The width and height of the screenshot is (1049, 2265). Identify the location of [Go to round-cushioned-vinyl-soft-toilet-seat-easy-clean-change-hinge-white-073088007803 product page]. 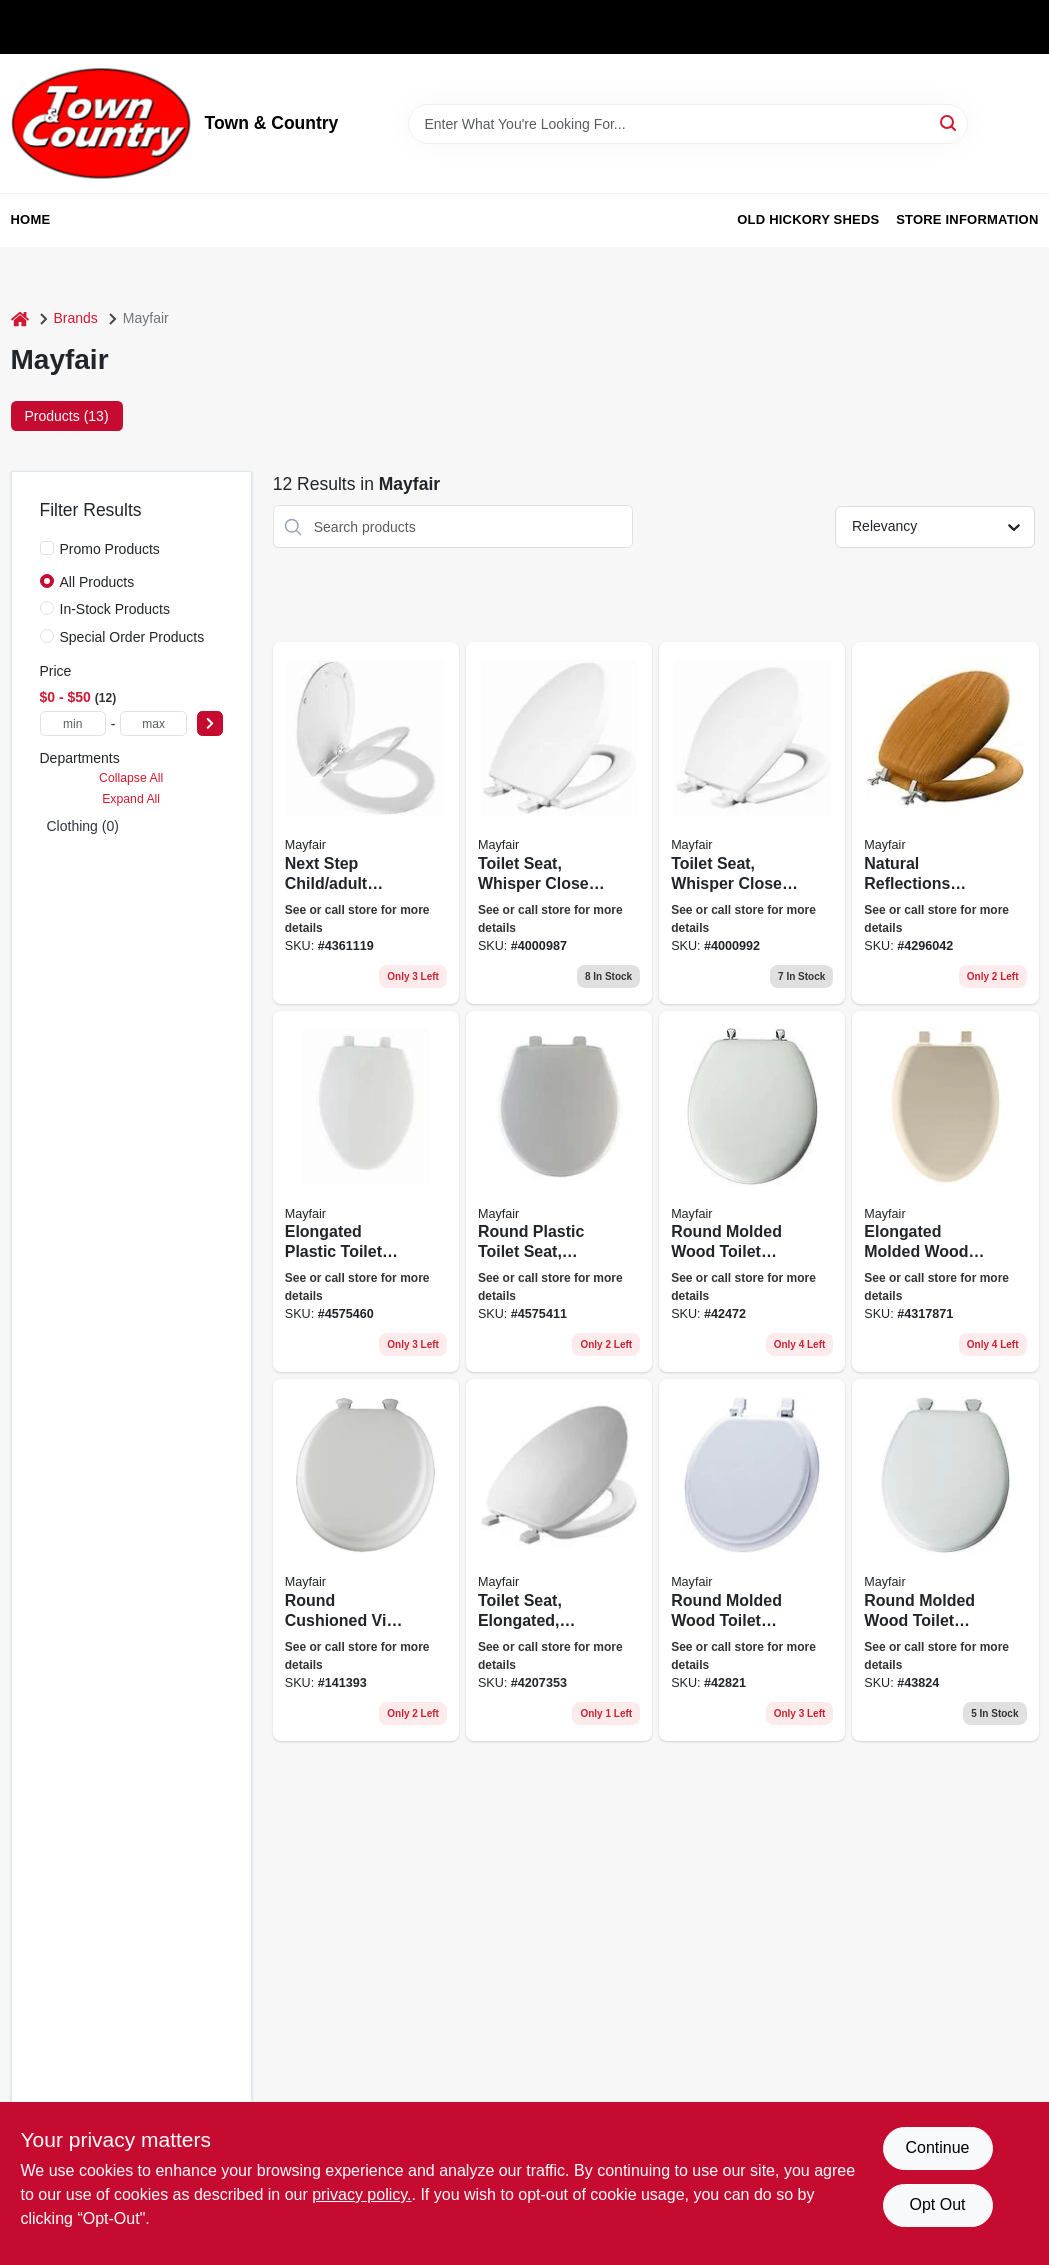
(366, 1560).